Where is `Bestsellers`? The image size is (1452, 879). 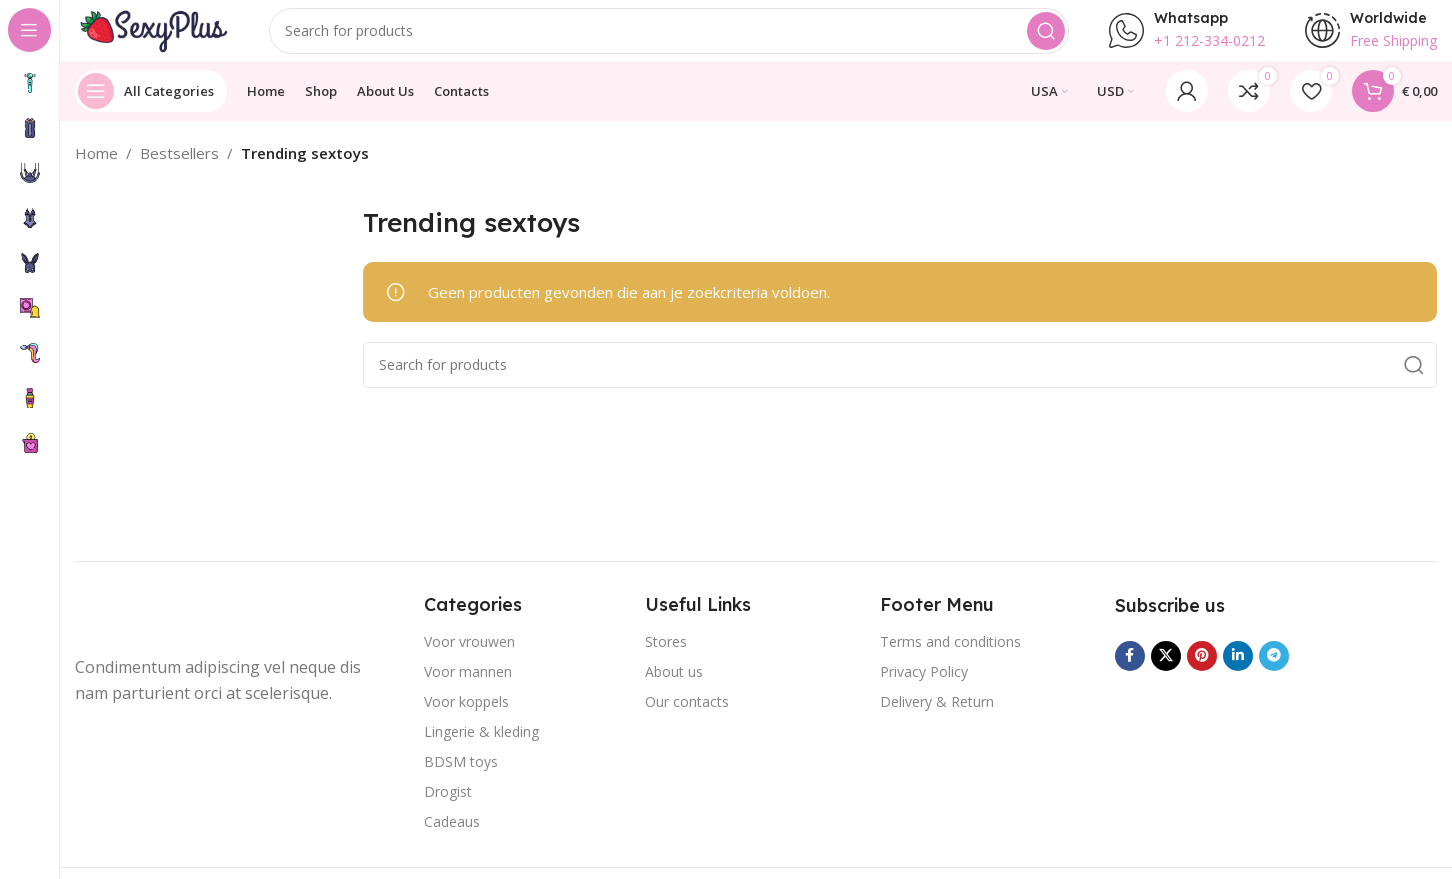 Bestsellers is located at coordinates (179, 172).